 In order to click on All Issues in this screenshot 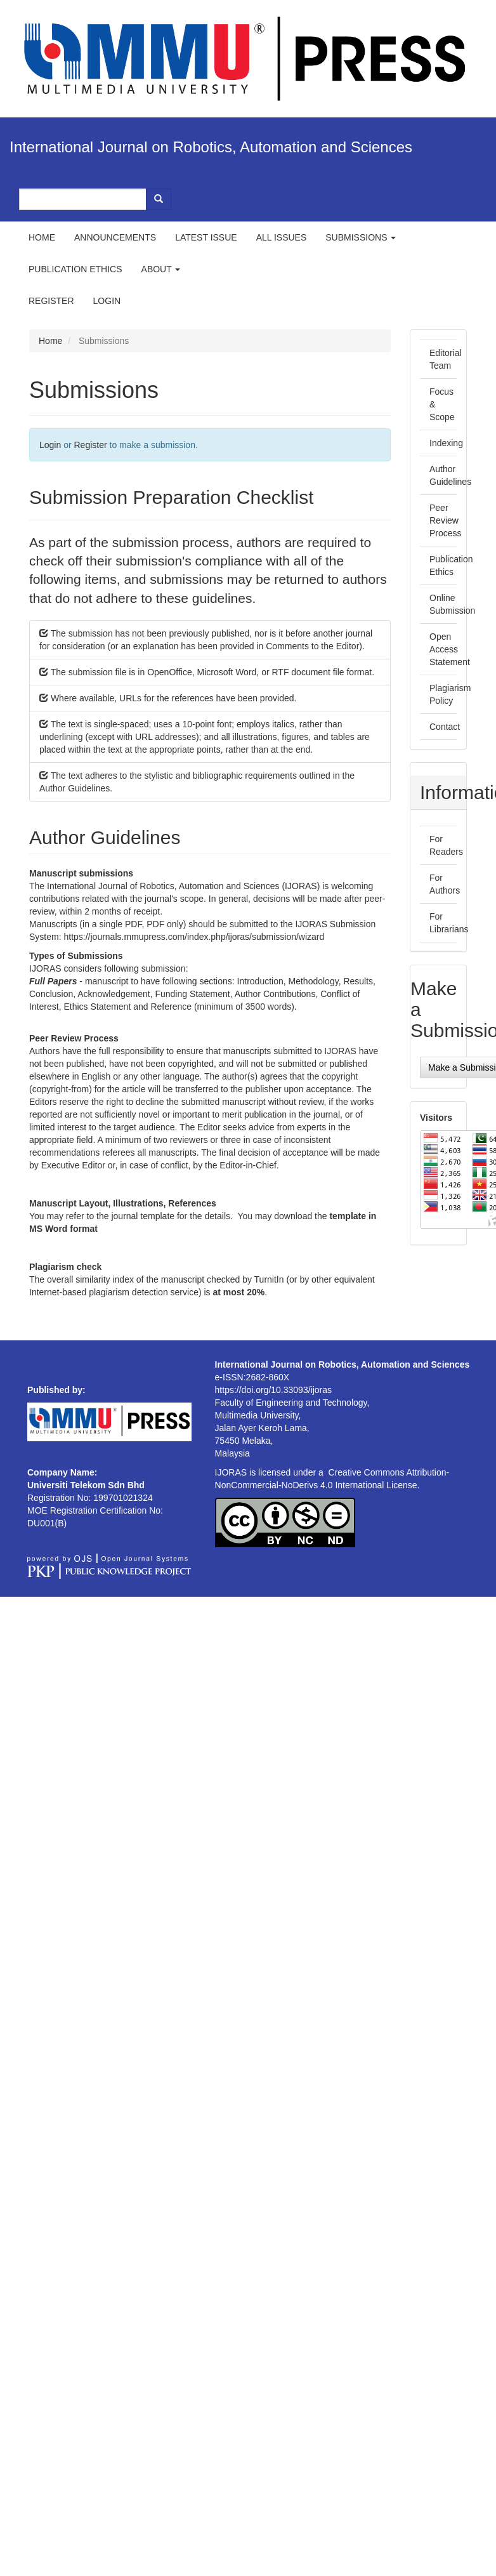, I will do `click(281, 237)`.